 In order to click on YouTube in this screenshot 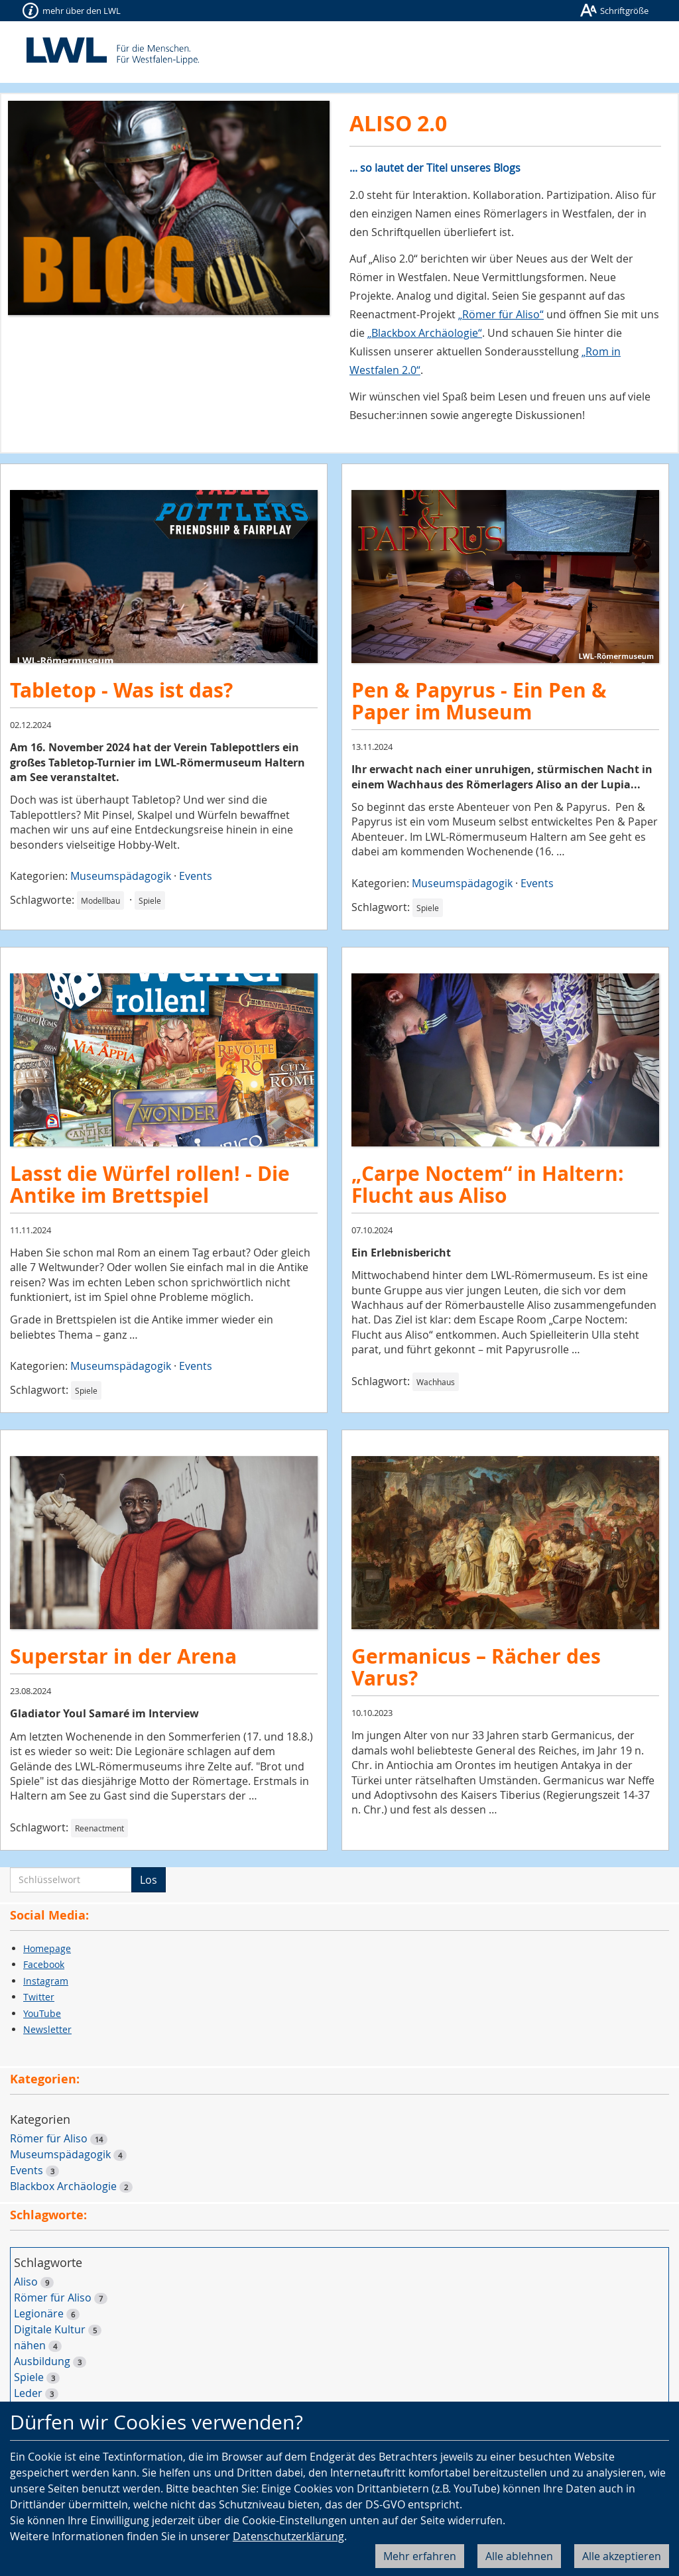, I will do `click(42, 2013)`.